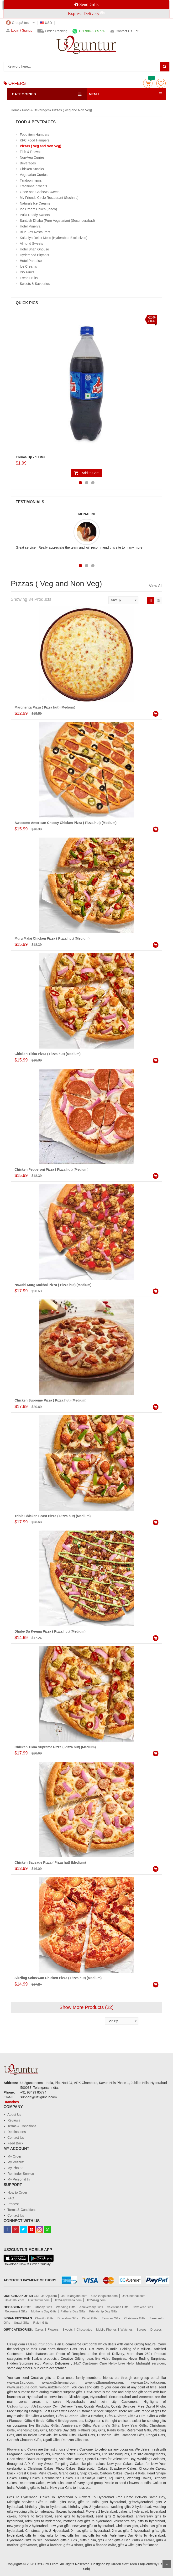 This screenshot has width=173, height=2576. Describe the element at coordinates (72, 110) in the screenshot. I see `Pizzas ( Veg and Non Veg)` at that location.